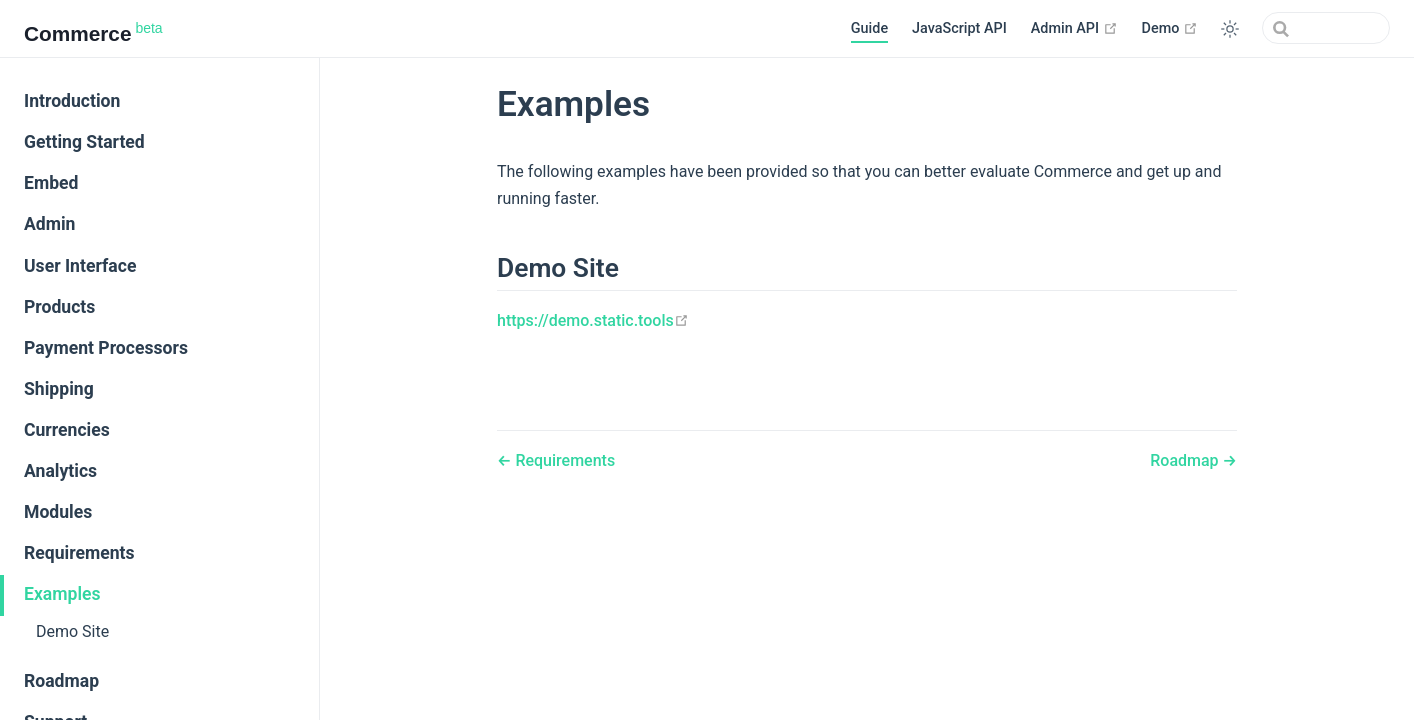 The image size is (1414, 720). What do you see at coordinates (62, 594) in the screenshot?
I see `Examples` at bounding box center [62, 594].